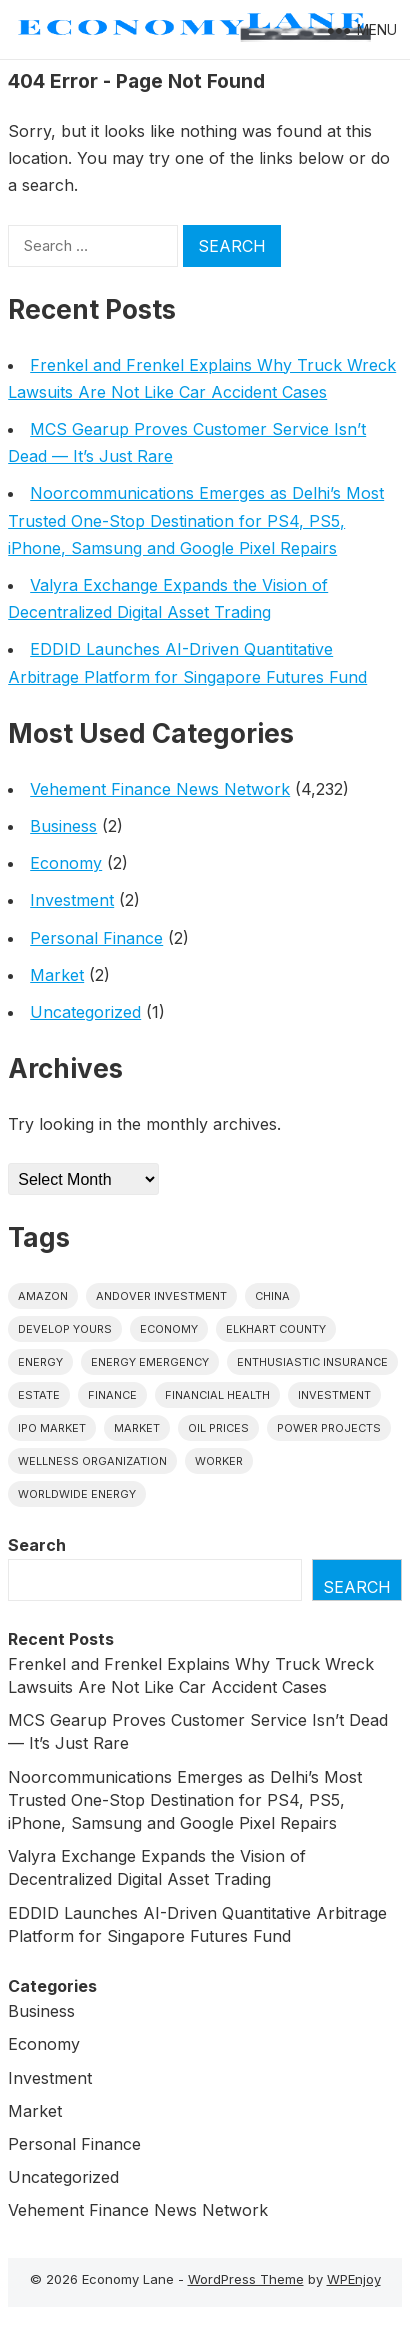 The height and width of the screenshot is (2327, 410). What do you see at coordinates (218, 1428) in the screenshot?
I see `Oil prices [Oil prices (1 item)]` at bounding box center [218, 1428].